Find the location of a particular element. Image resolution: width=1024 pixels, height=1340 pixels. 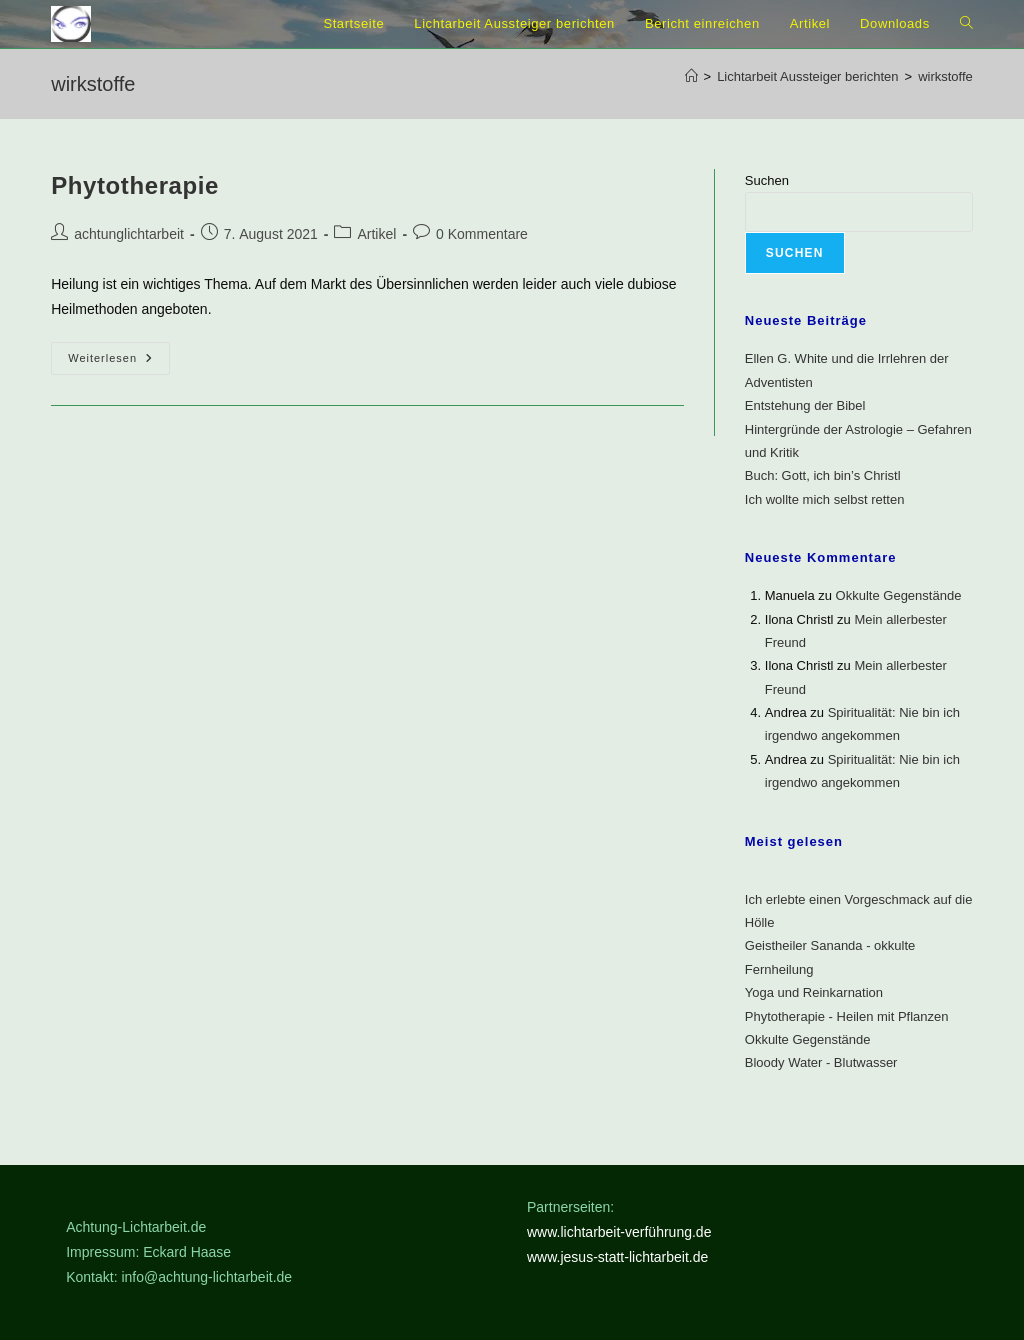

achtunglichtarbeit is located at coordinates (129, 234).